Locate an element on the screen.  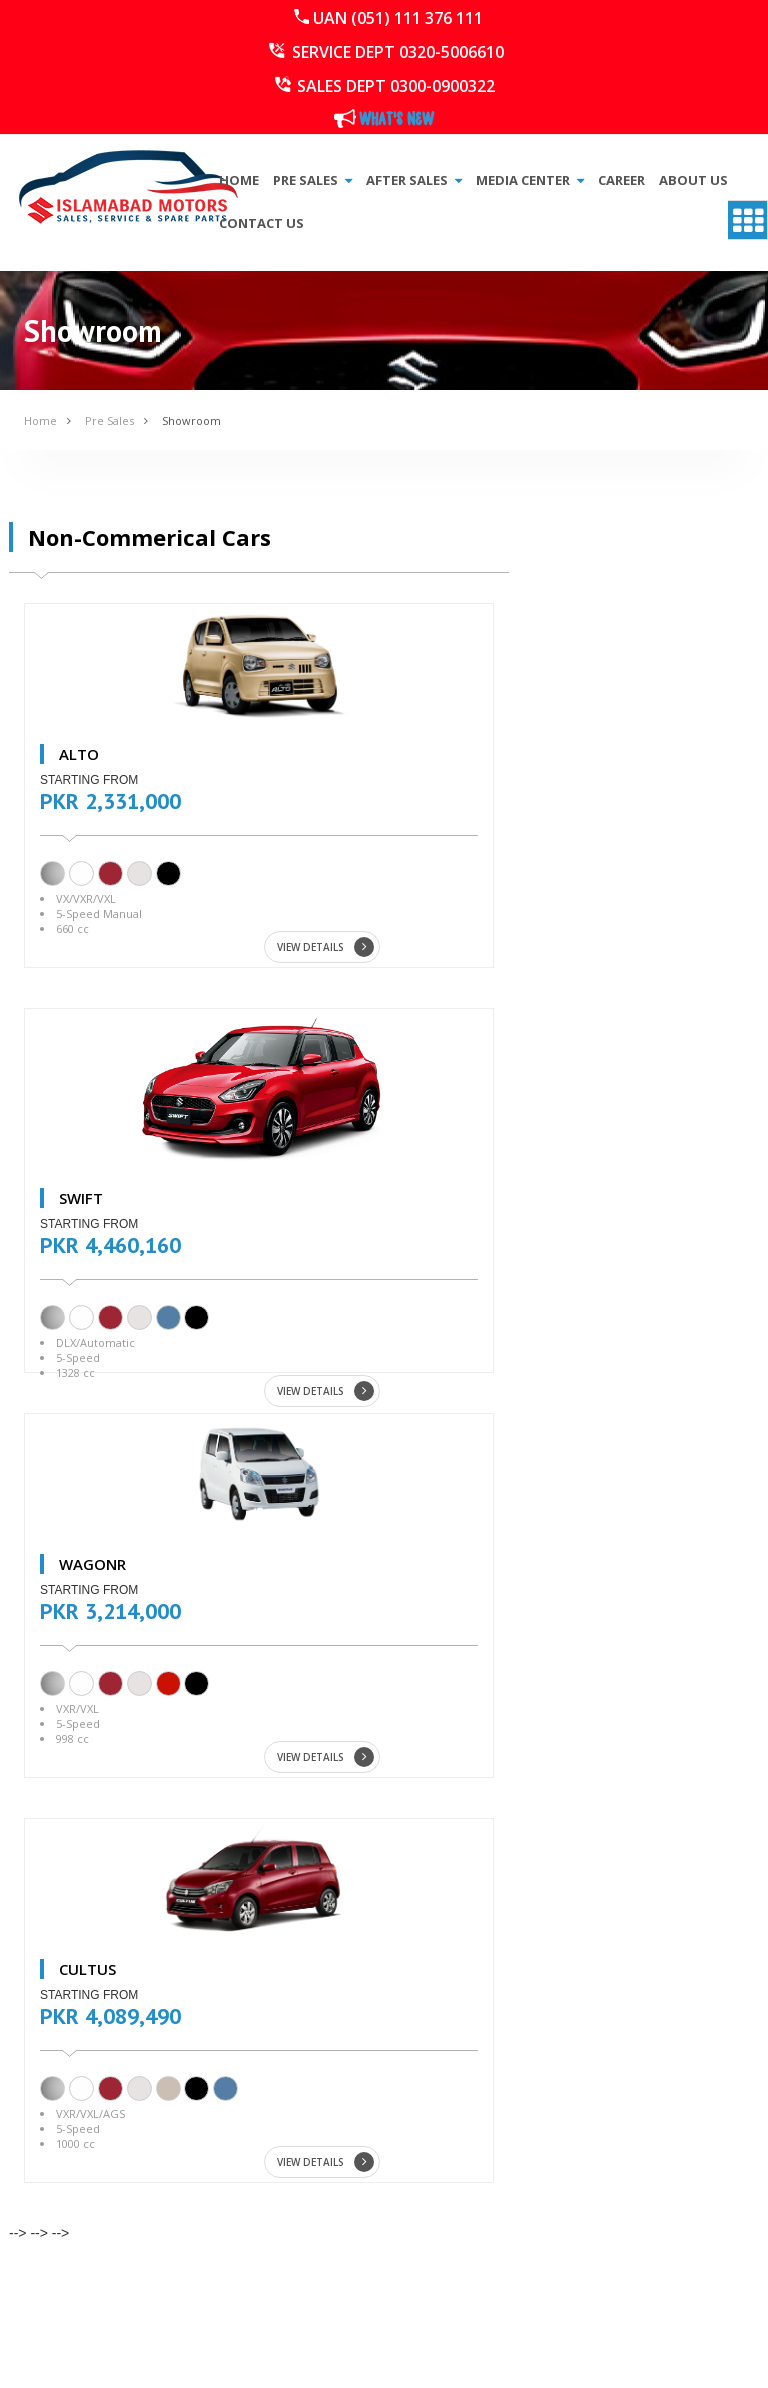
VIEW DETAILS is located at coordinates (325, 947).